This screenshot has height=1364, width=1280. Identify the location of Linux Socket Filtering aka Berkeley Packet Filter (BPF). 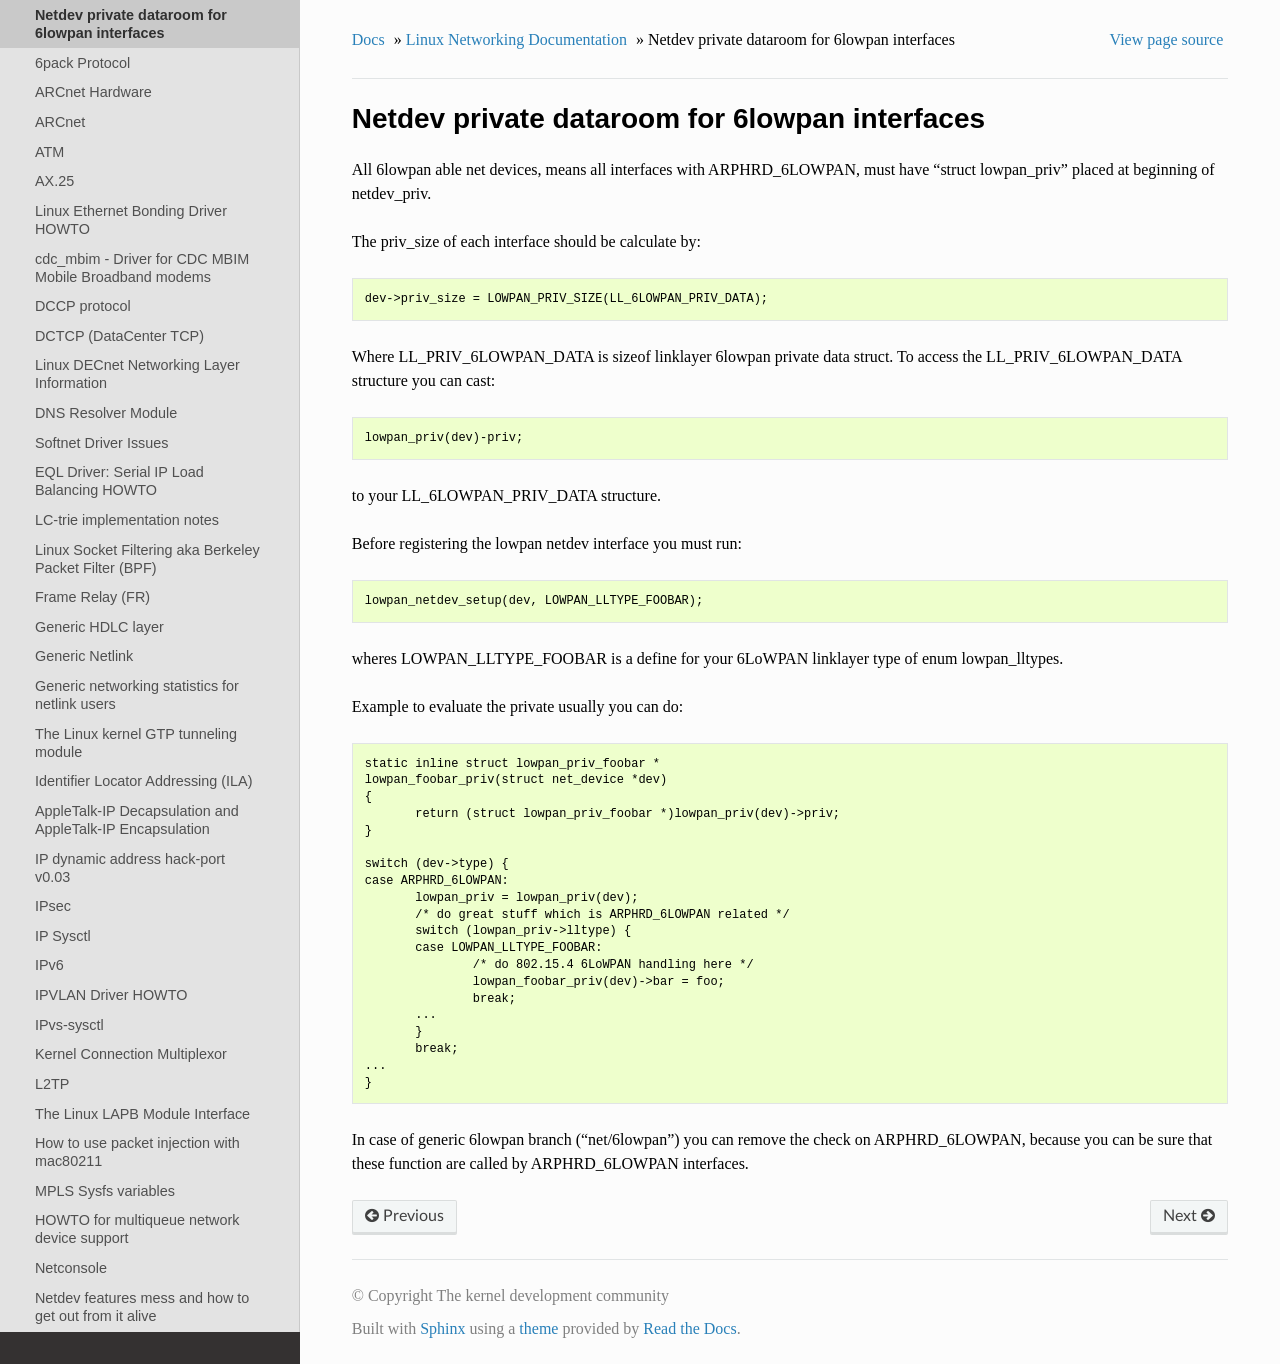
(147, 559).